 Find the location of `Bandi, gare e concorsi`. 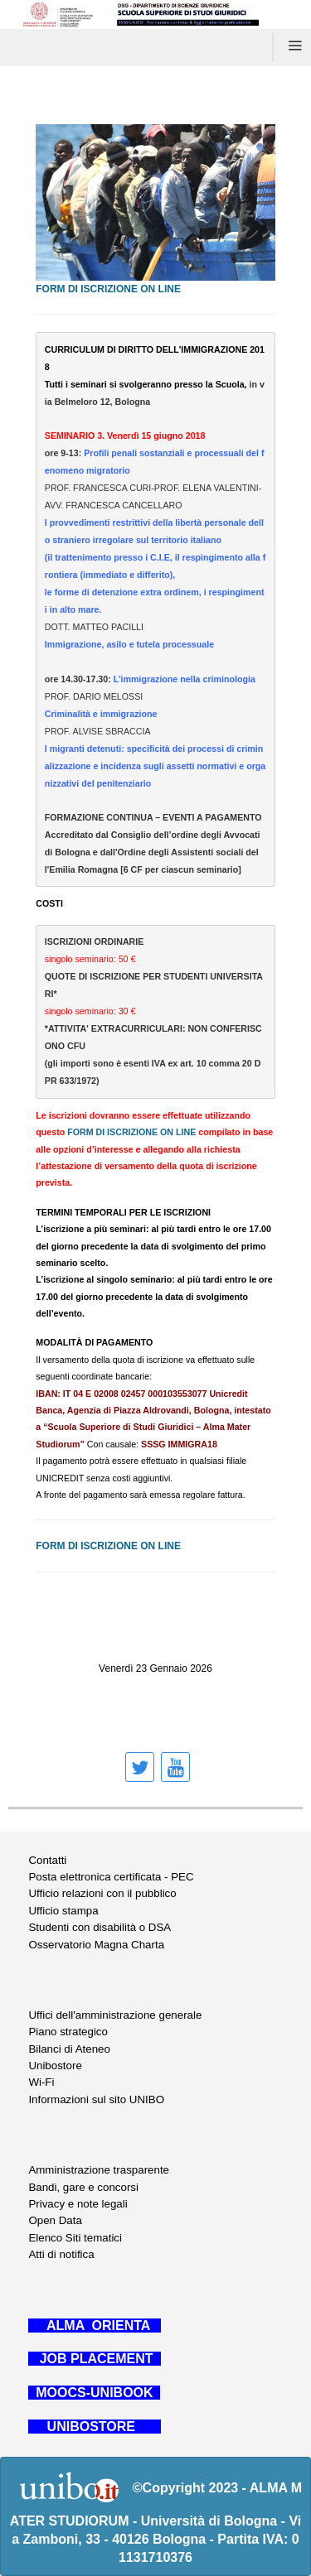

Bandi, gare e concorsi is located at coordinates (83, 2187).